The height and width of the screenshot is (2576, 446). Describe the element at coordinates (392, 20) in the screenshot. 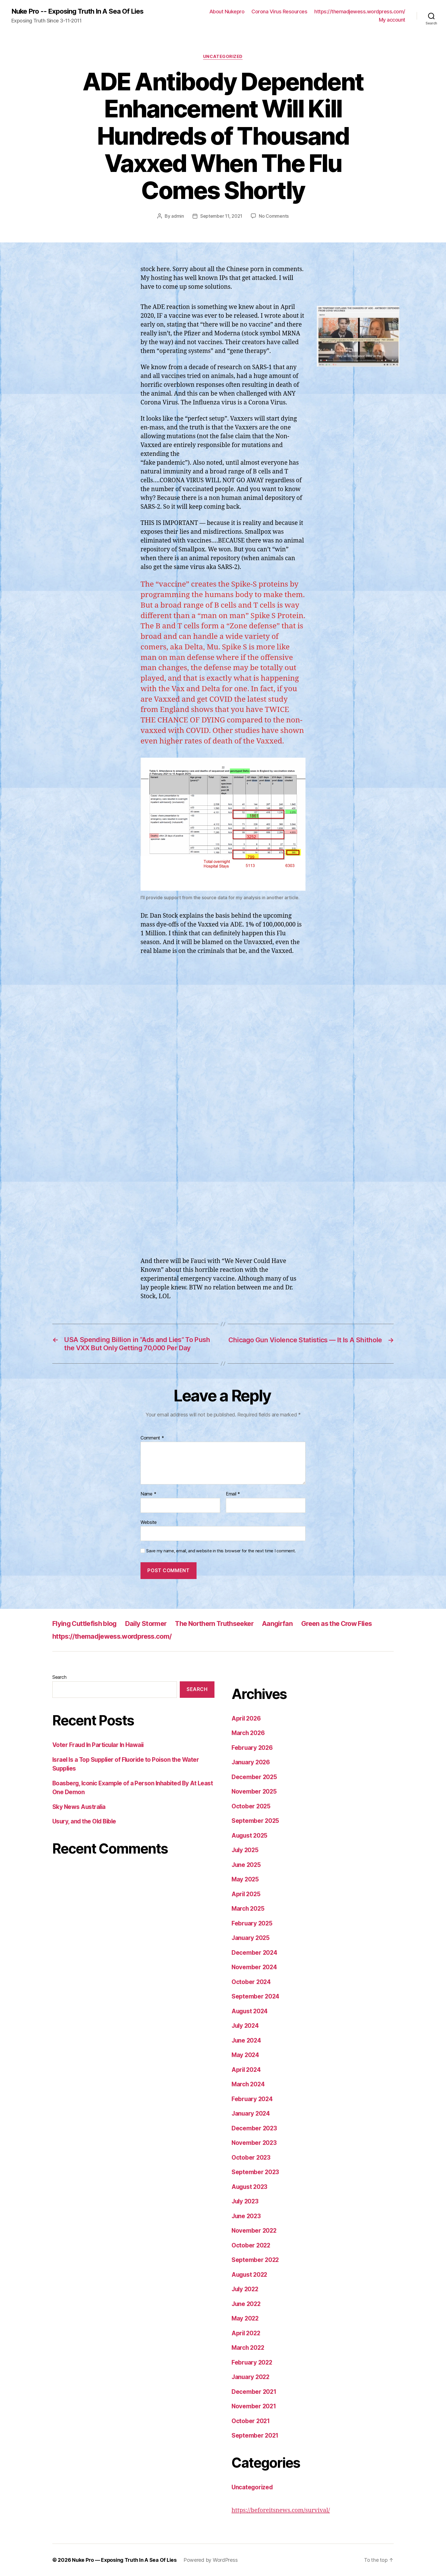

I see `My account` at that location.